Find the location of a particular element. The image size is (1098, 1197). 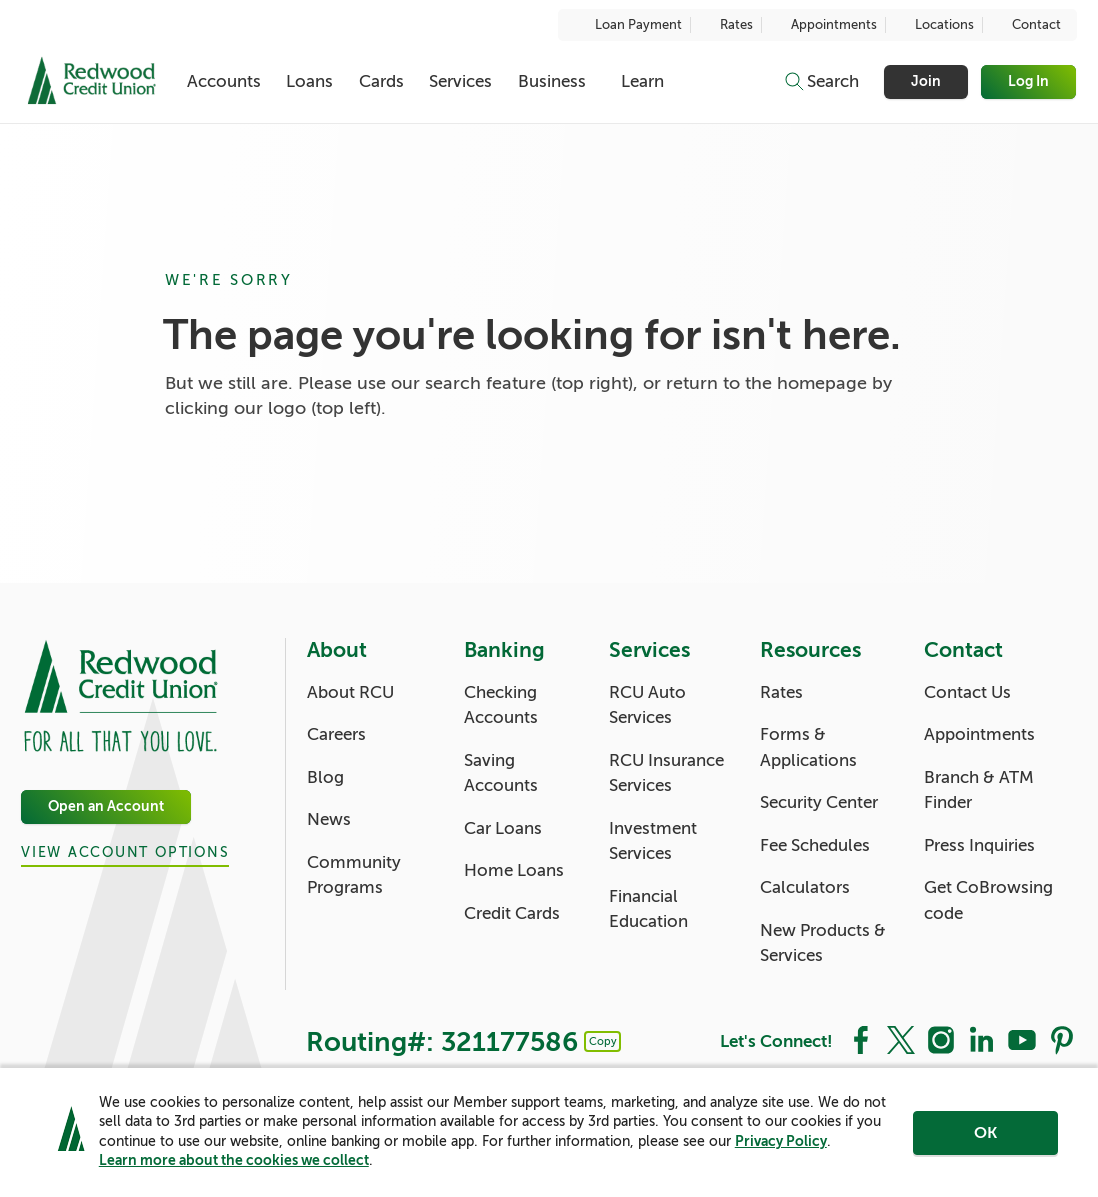

[Social: Instagram] is located at coordinates (941, 1039).